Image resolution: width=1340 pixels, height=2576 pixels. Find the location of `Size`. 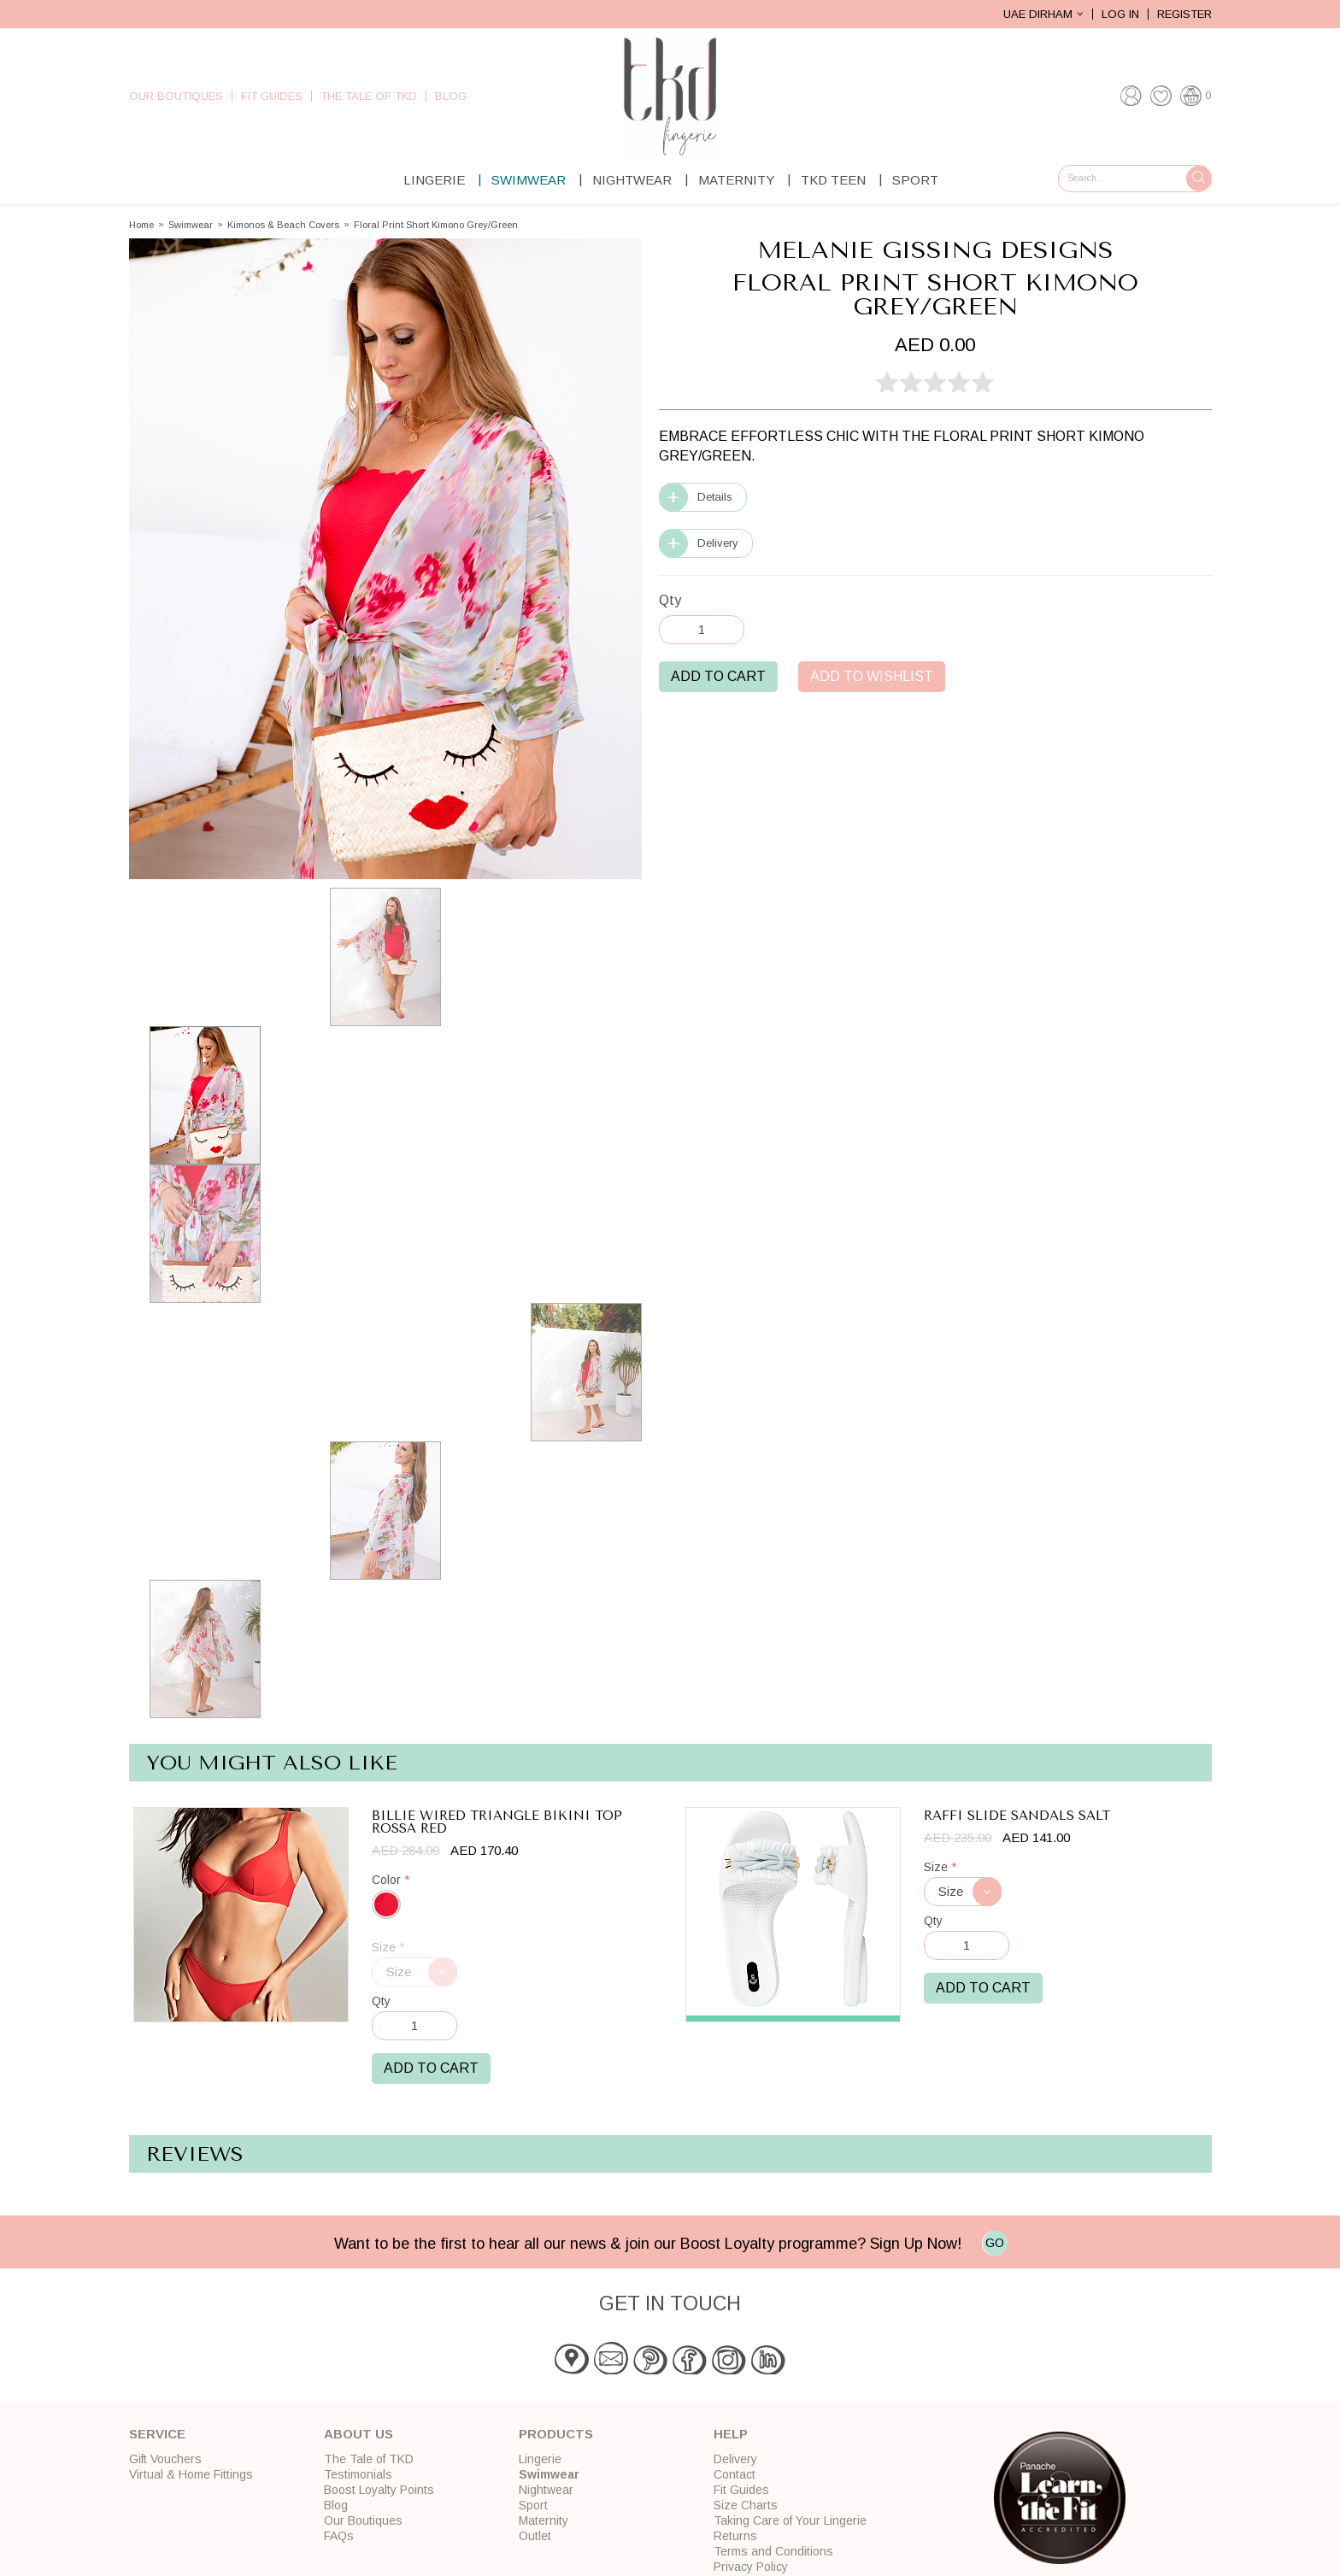

Size is located at coordinates (388, 1947).